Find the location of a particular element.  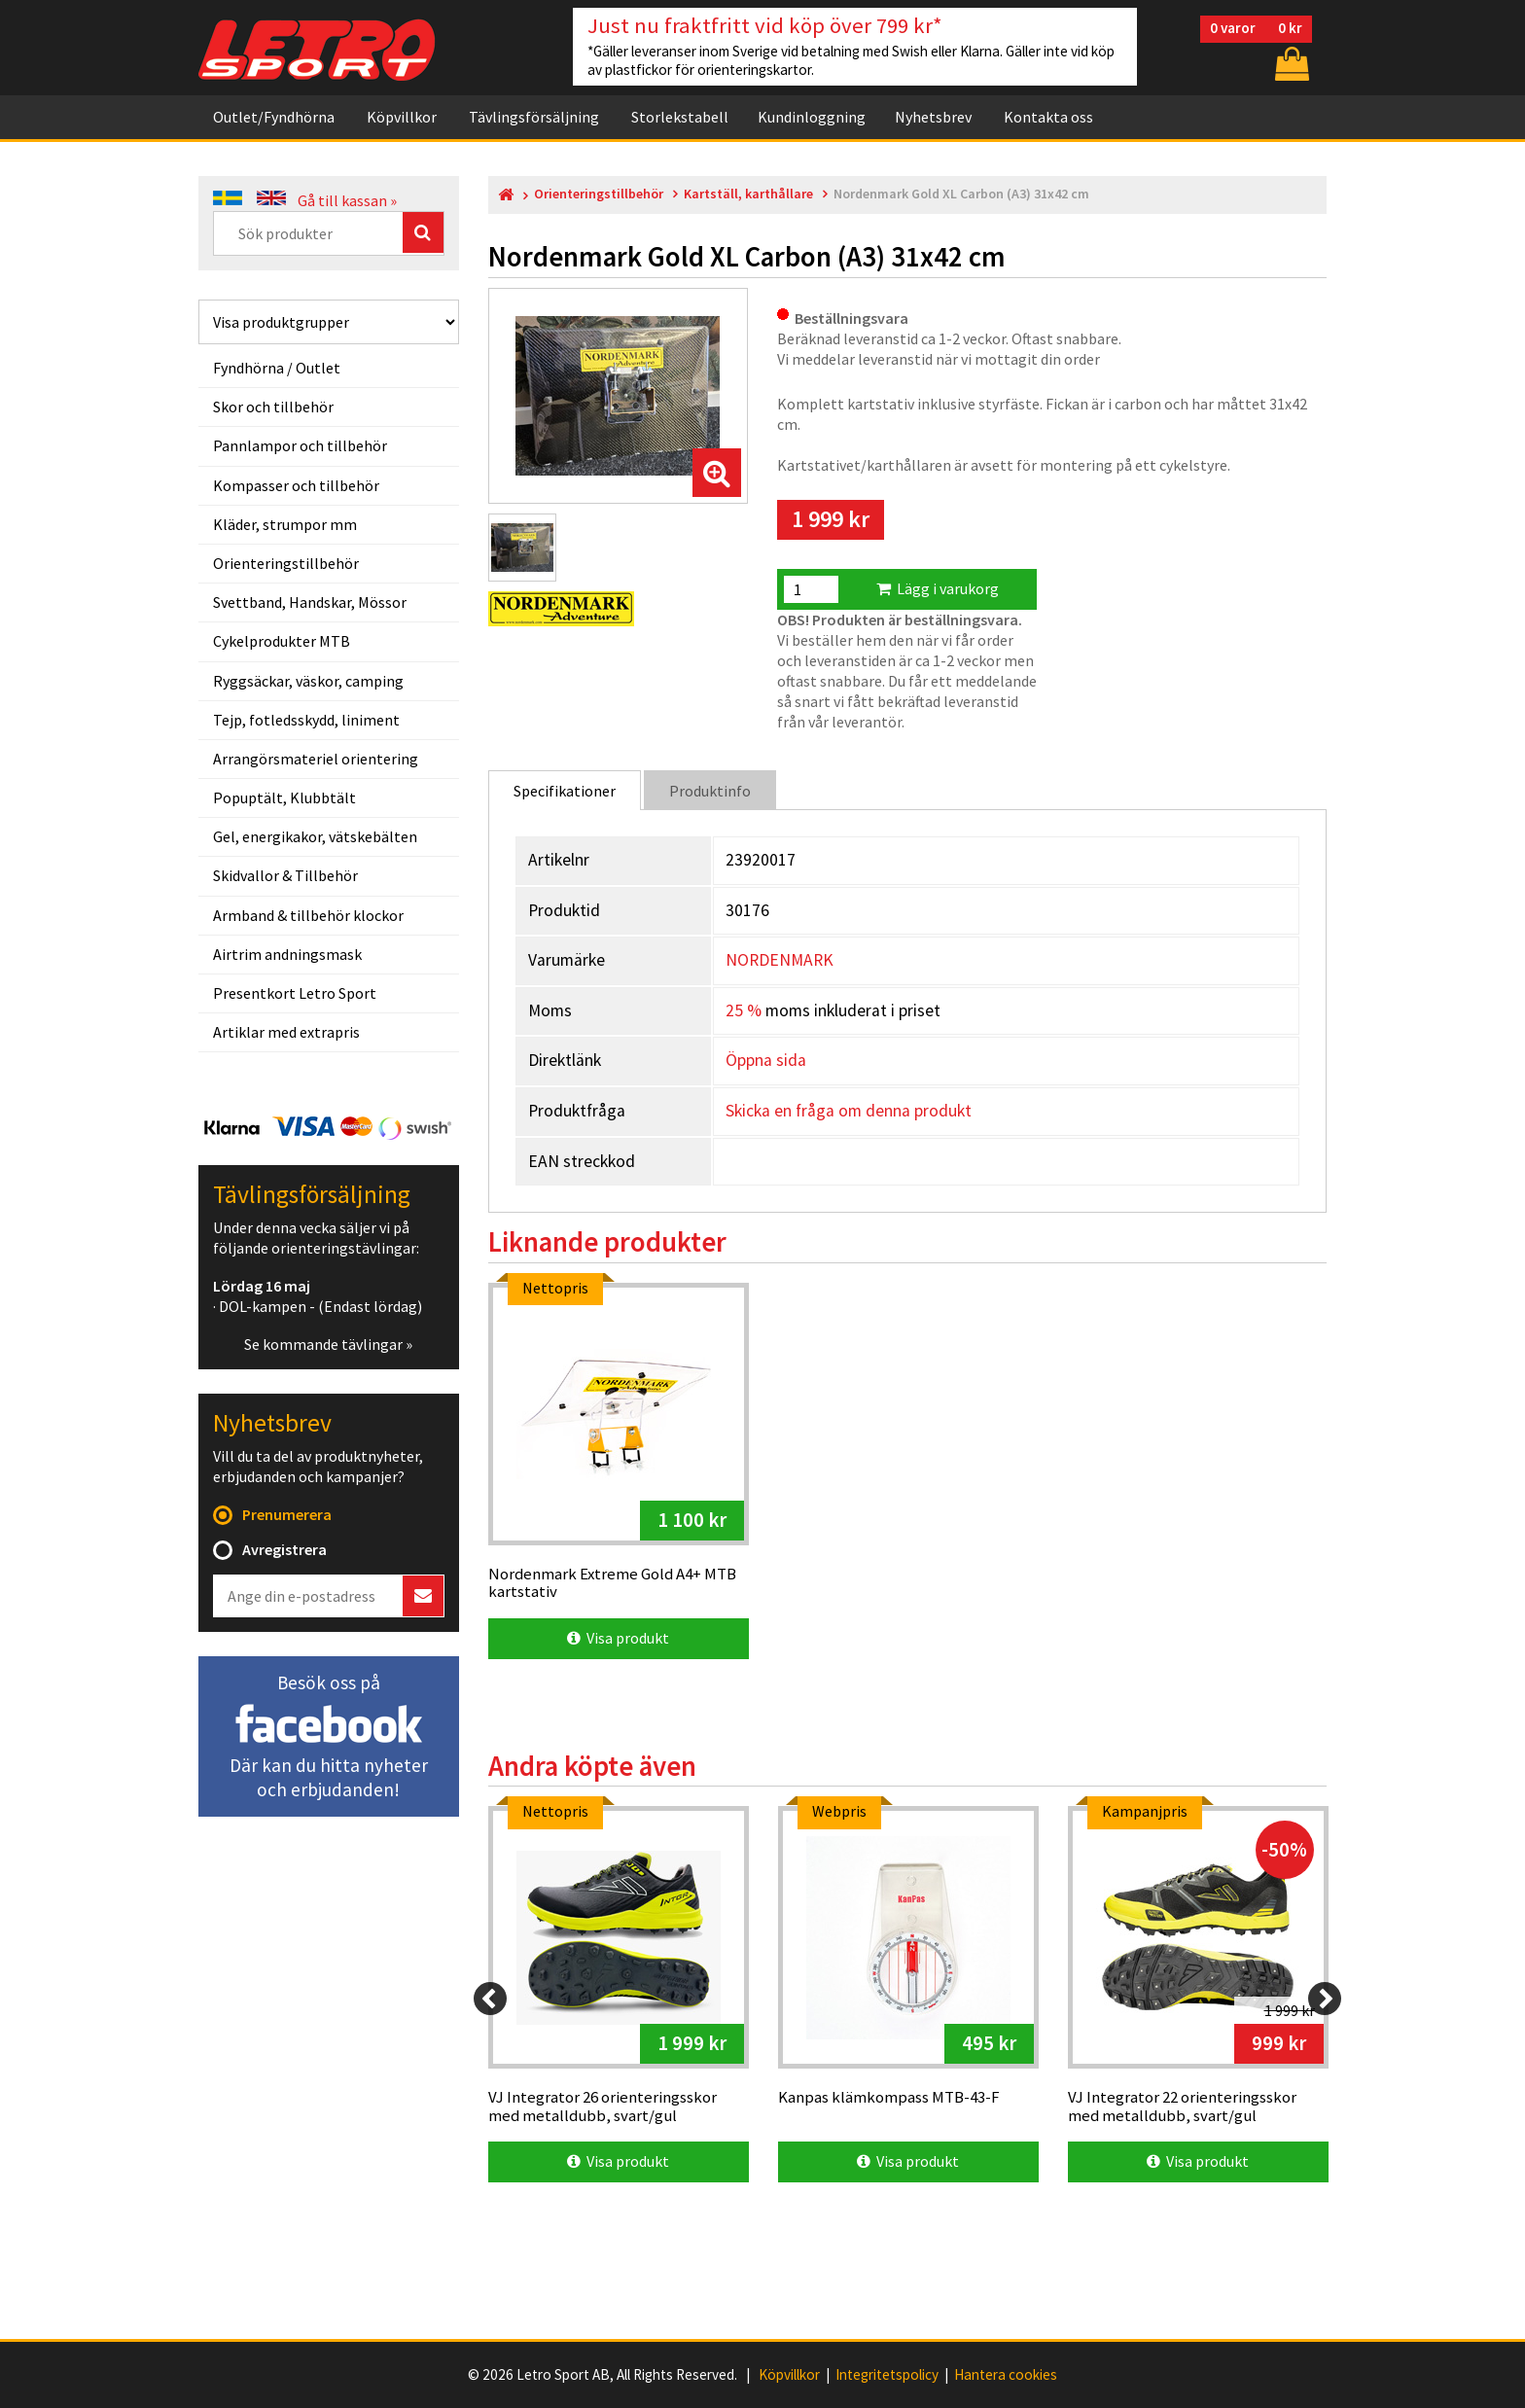

Outlet/Fyndhörna is located at coordinates (274, 116).